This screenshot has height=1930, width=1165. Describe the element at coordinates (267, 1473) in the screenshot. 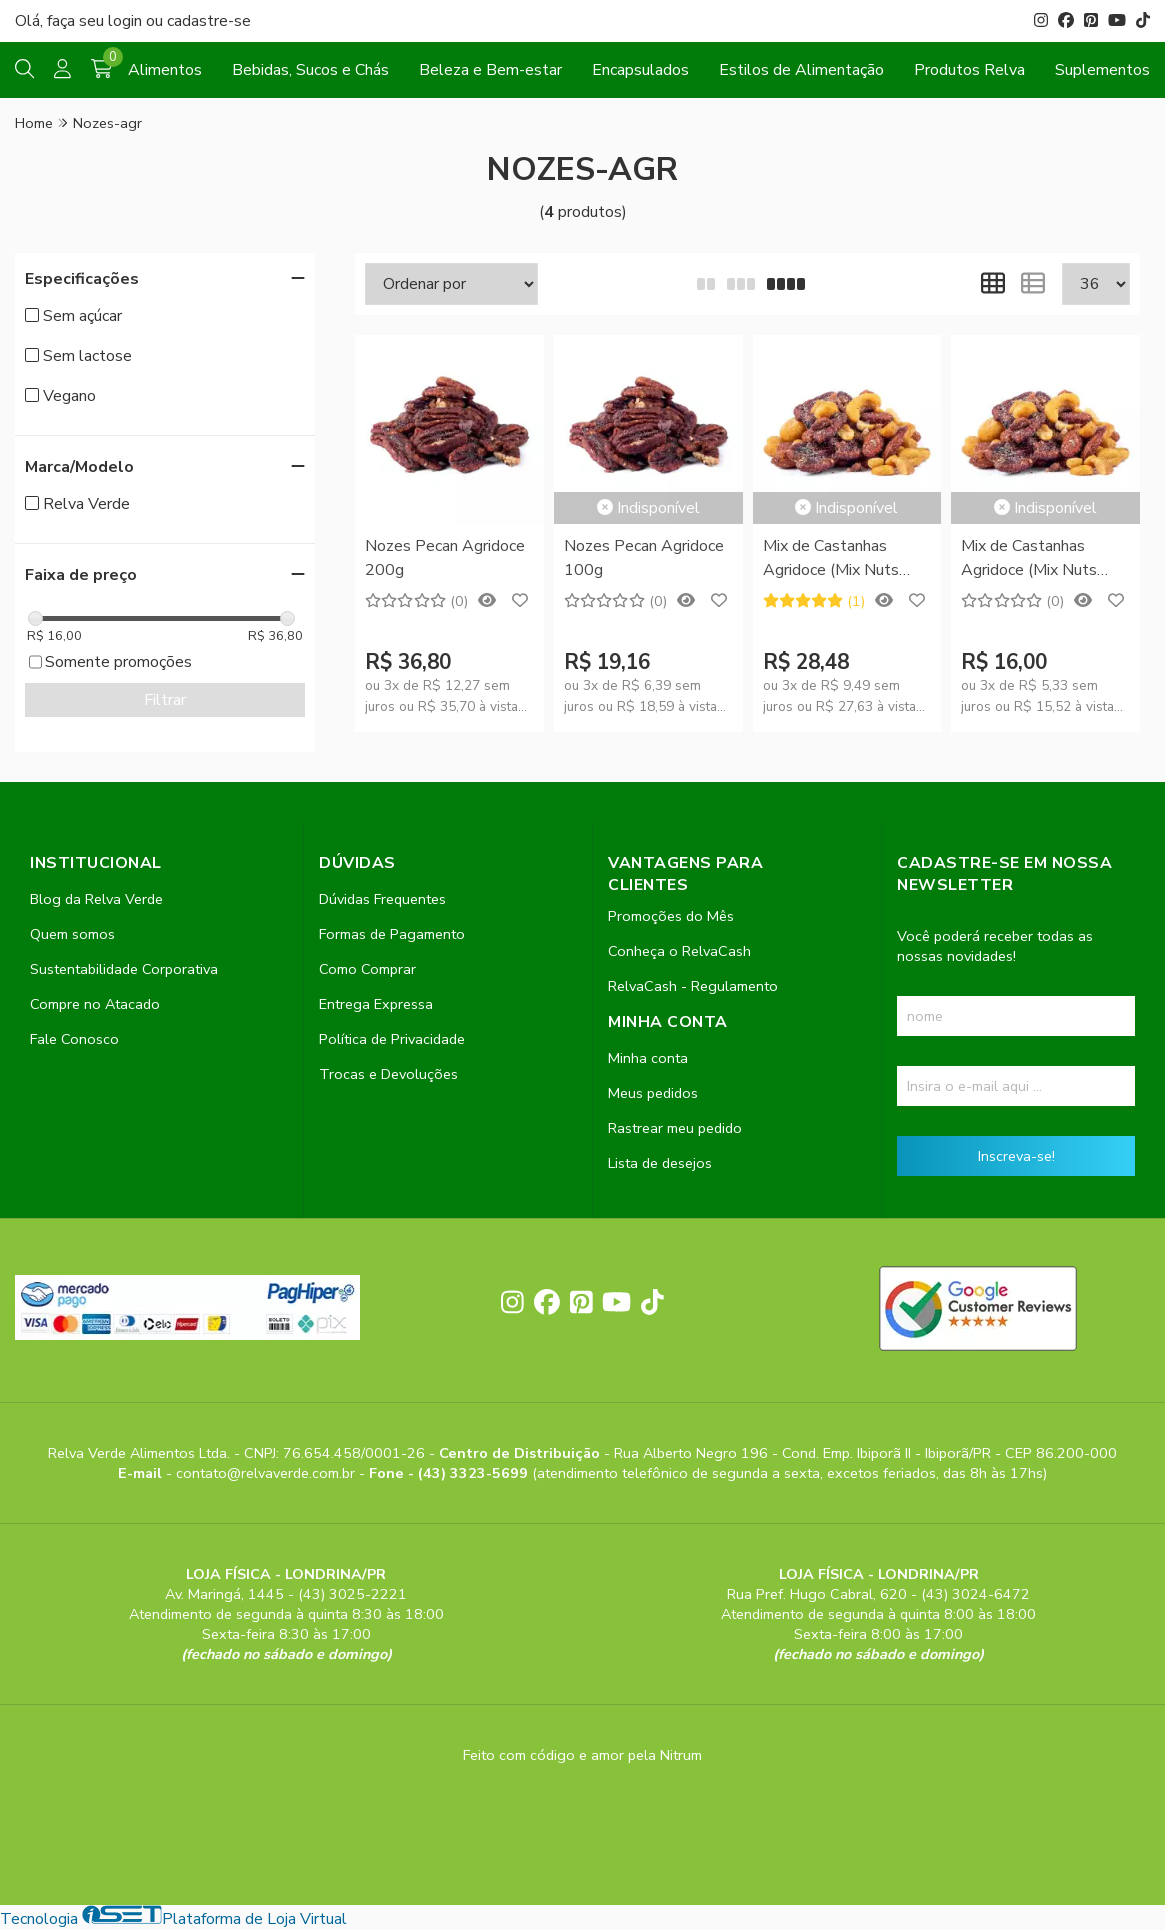

I see `contato@relvaverde.com.br` at that location.